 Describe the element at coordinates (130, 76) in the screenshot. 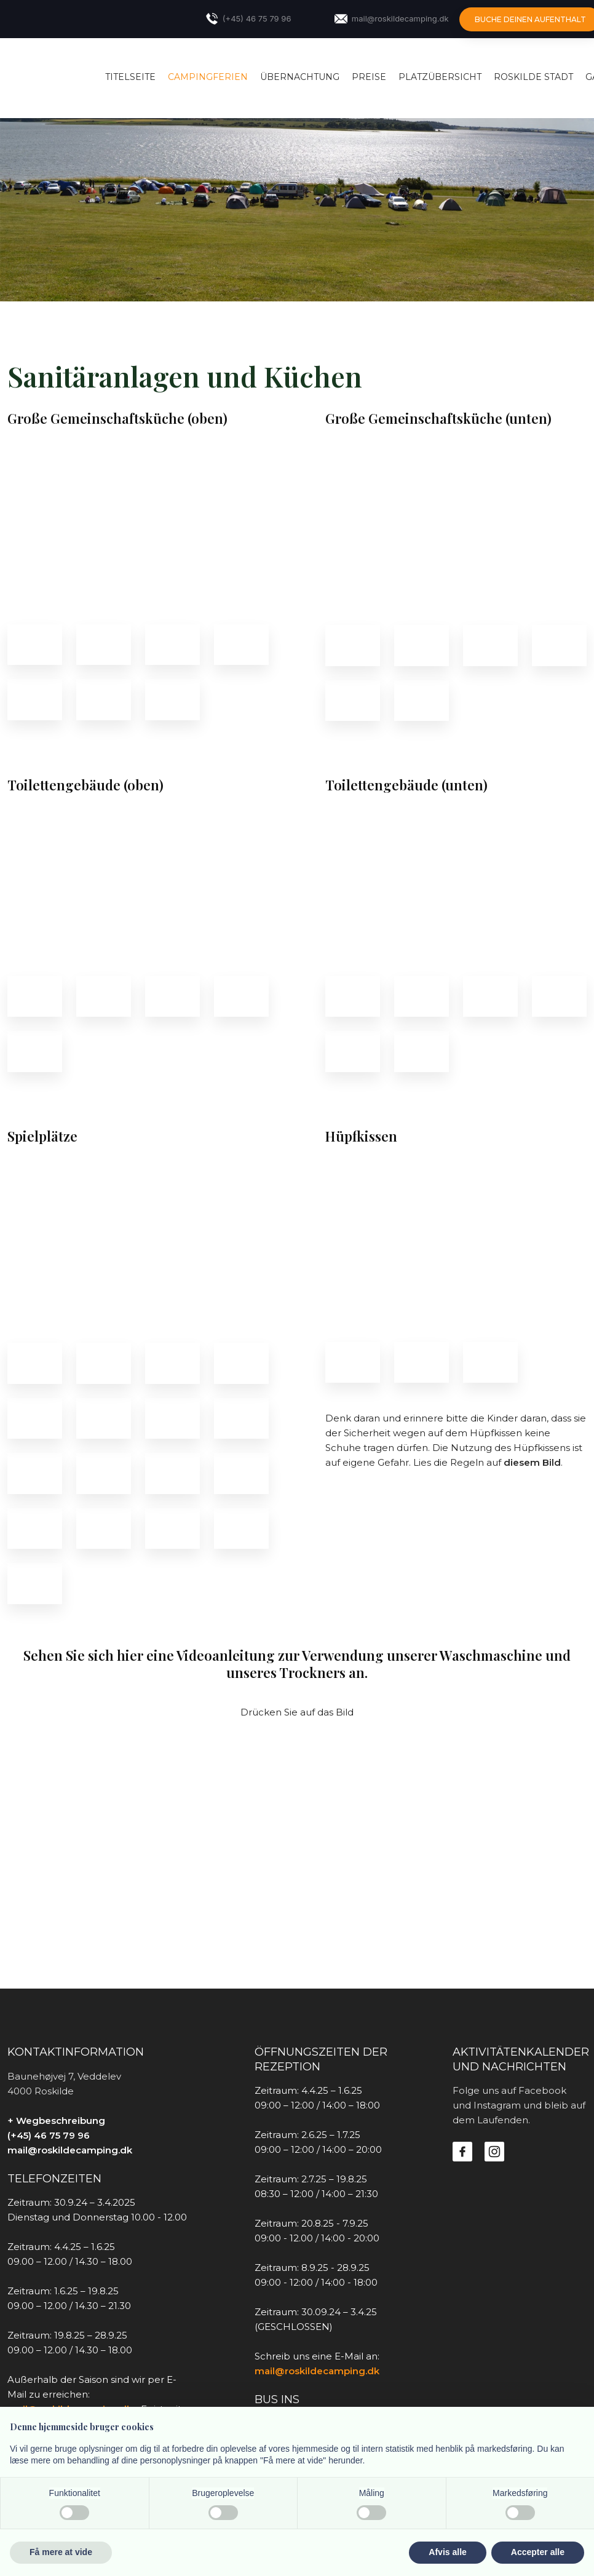

I see `Titelseite` at that location.